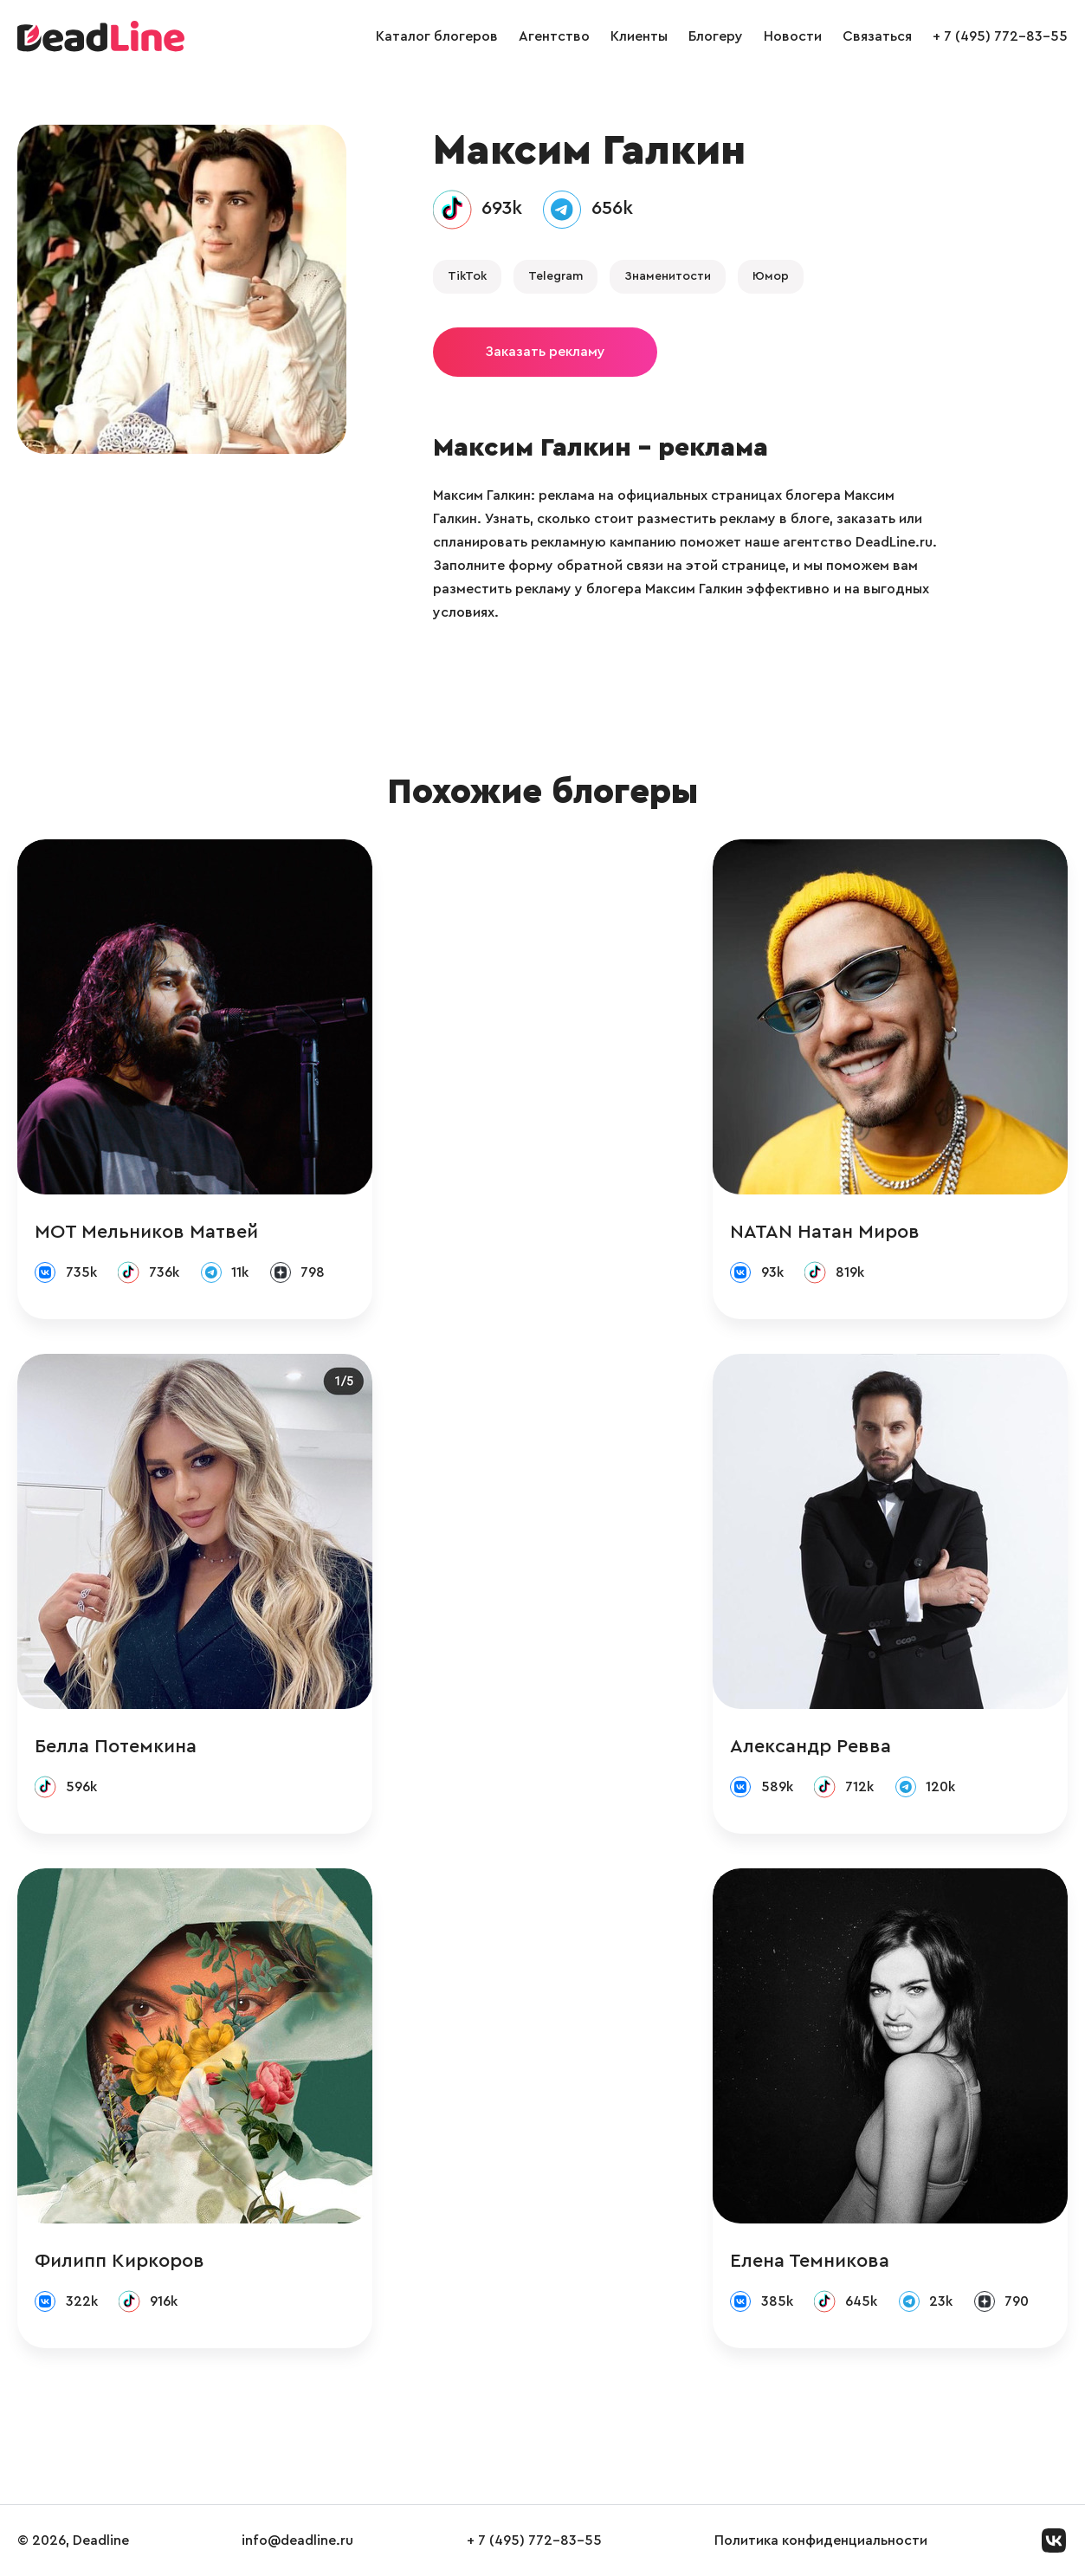 This screenshot has width=1085, height=2576. What do you see at coordinates (119, 2260) in the screenshot?
I see `Филипп Киркоров` at bounding box center [119, 2260].